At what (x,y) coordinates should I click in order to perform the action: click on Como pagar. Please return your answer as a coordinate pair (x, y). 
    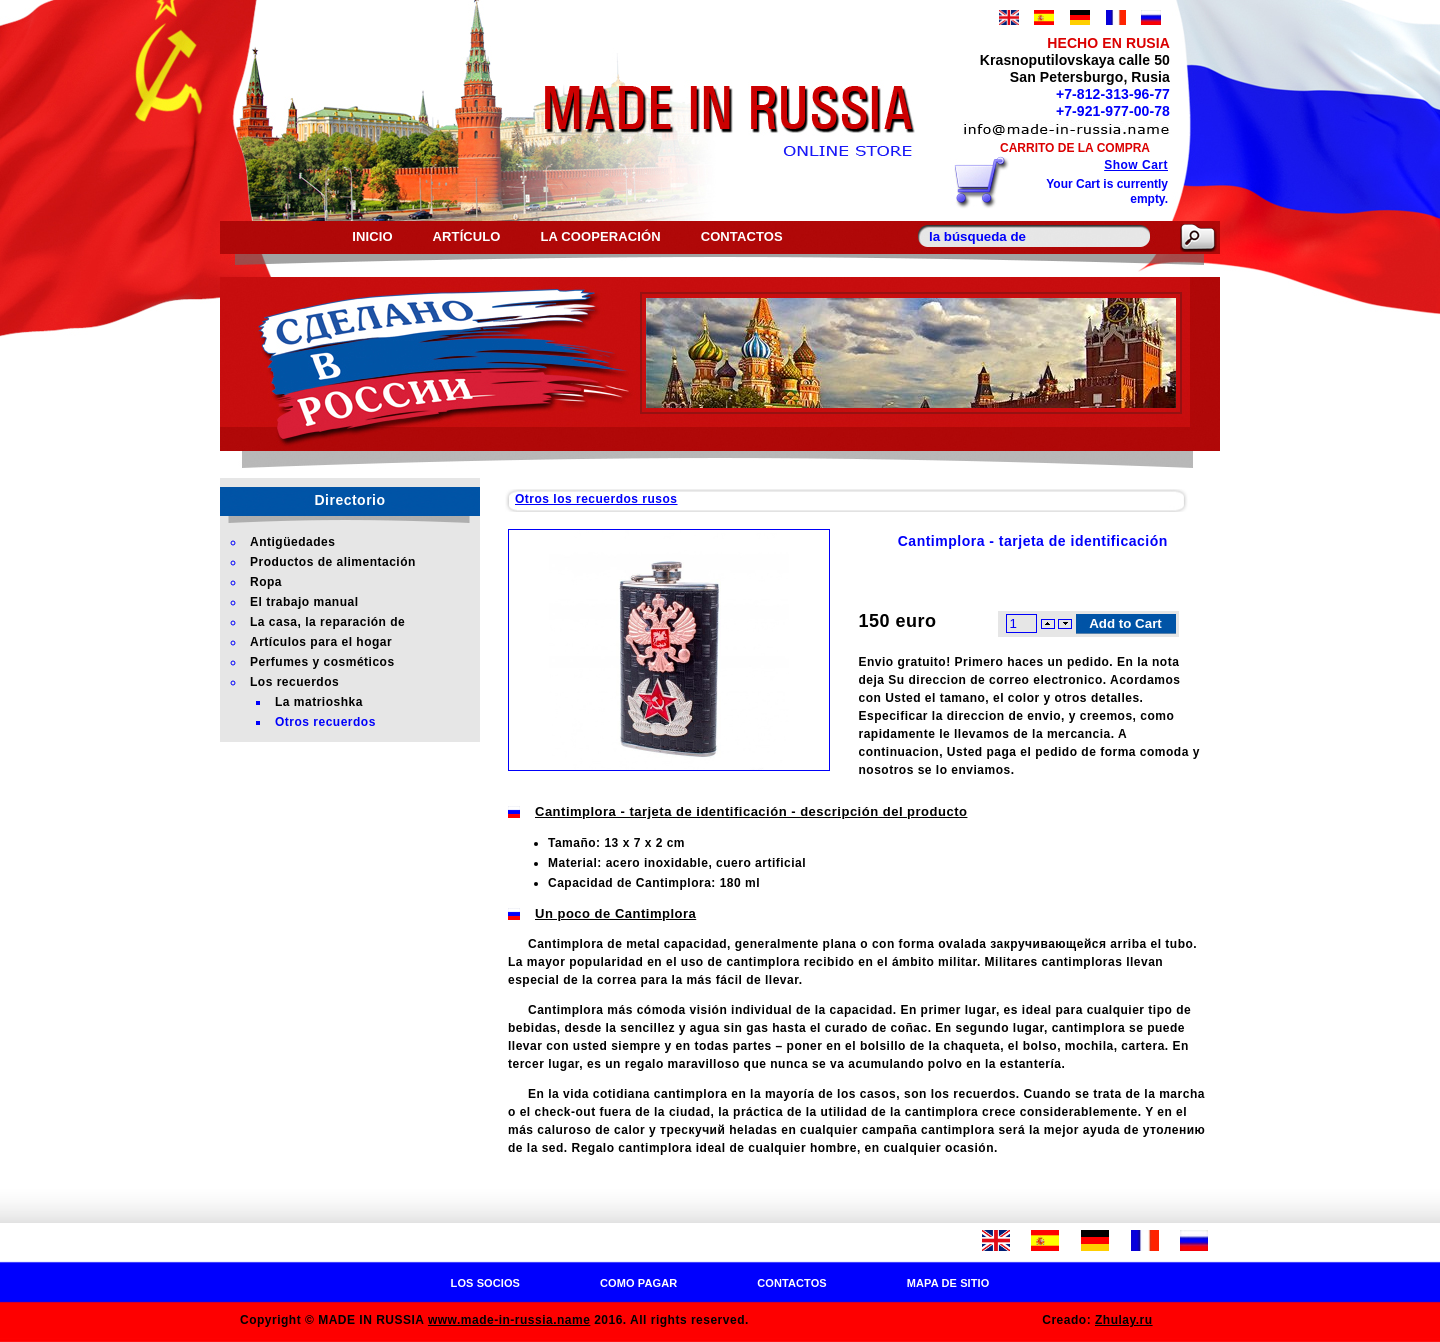
    Looking at the image, I should click on (638, 1283).